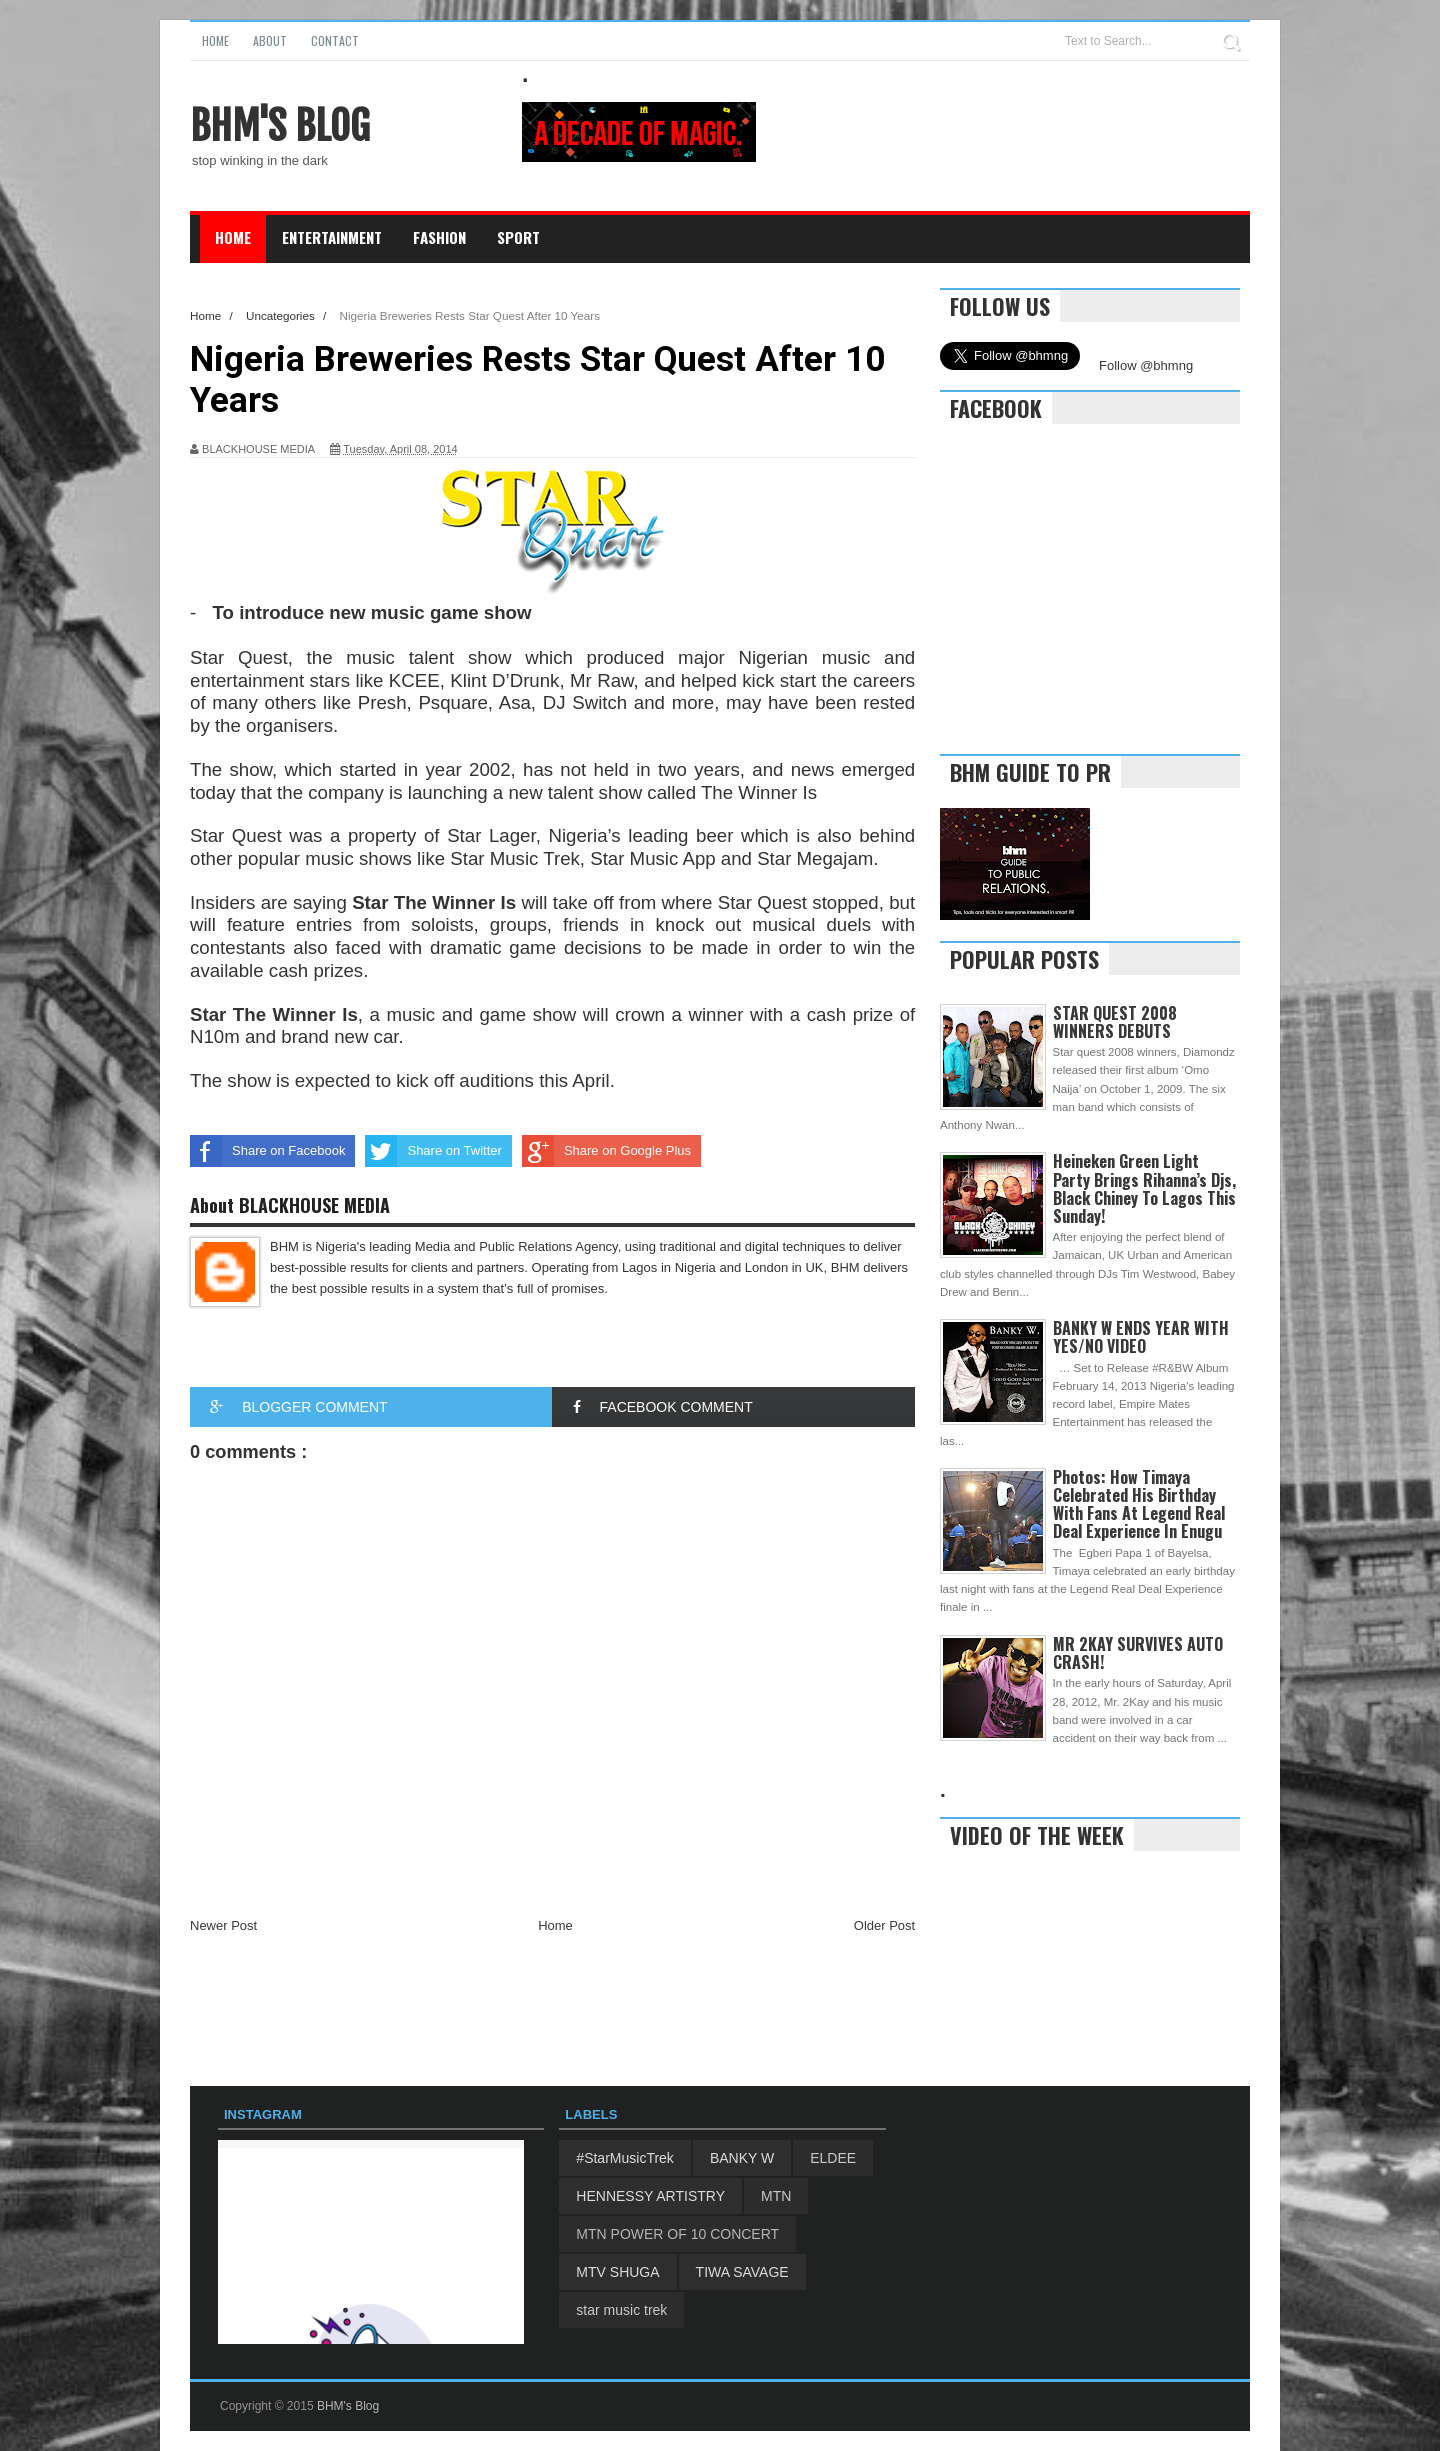 The width and height of the screenshot is (1440, 2451). Describe the element at coordinates (335, 40) in the screenshot. I see `Contact` at that location.